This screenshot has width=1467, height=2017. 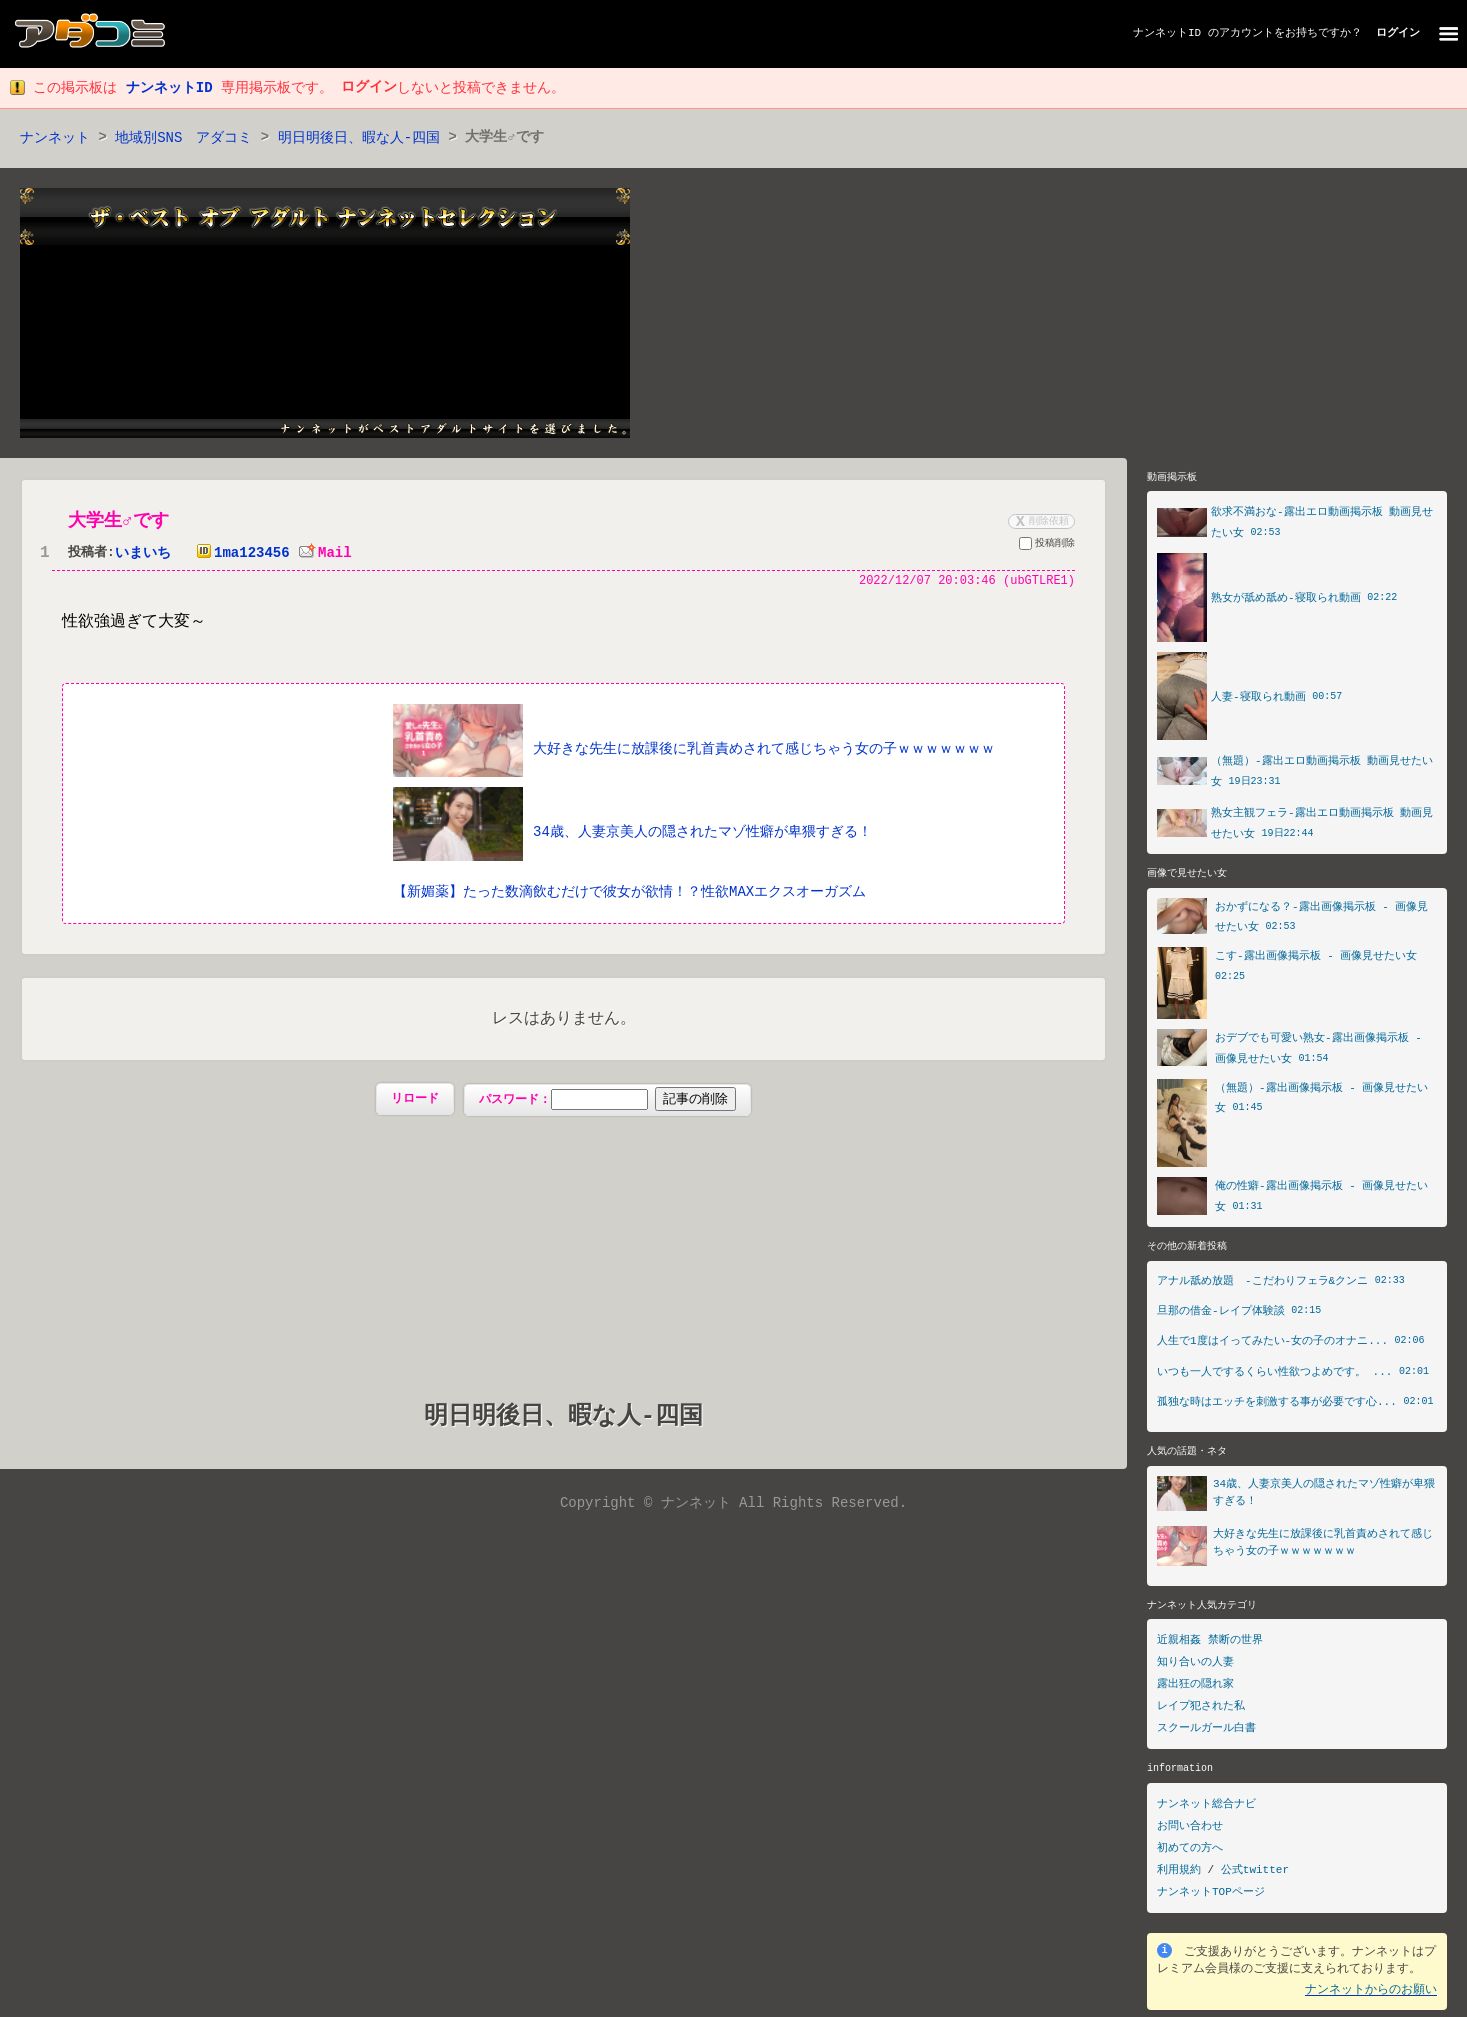 I want to click on ナンネットID, so click(x=1167, y=33).